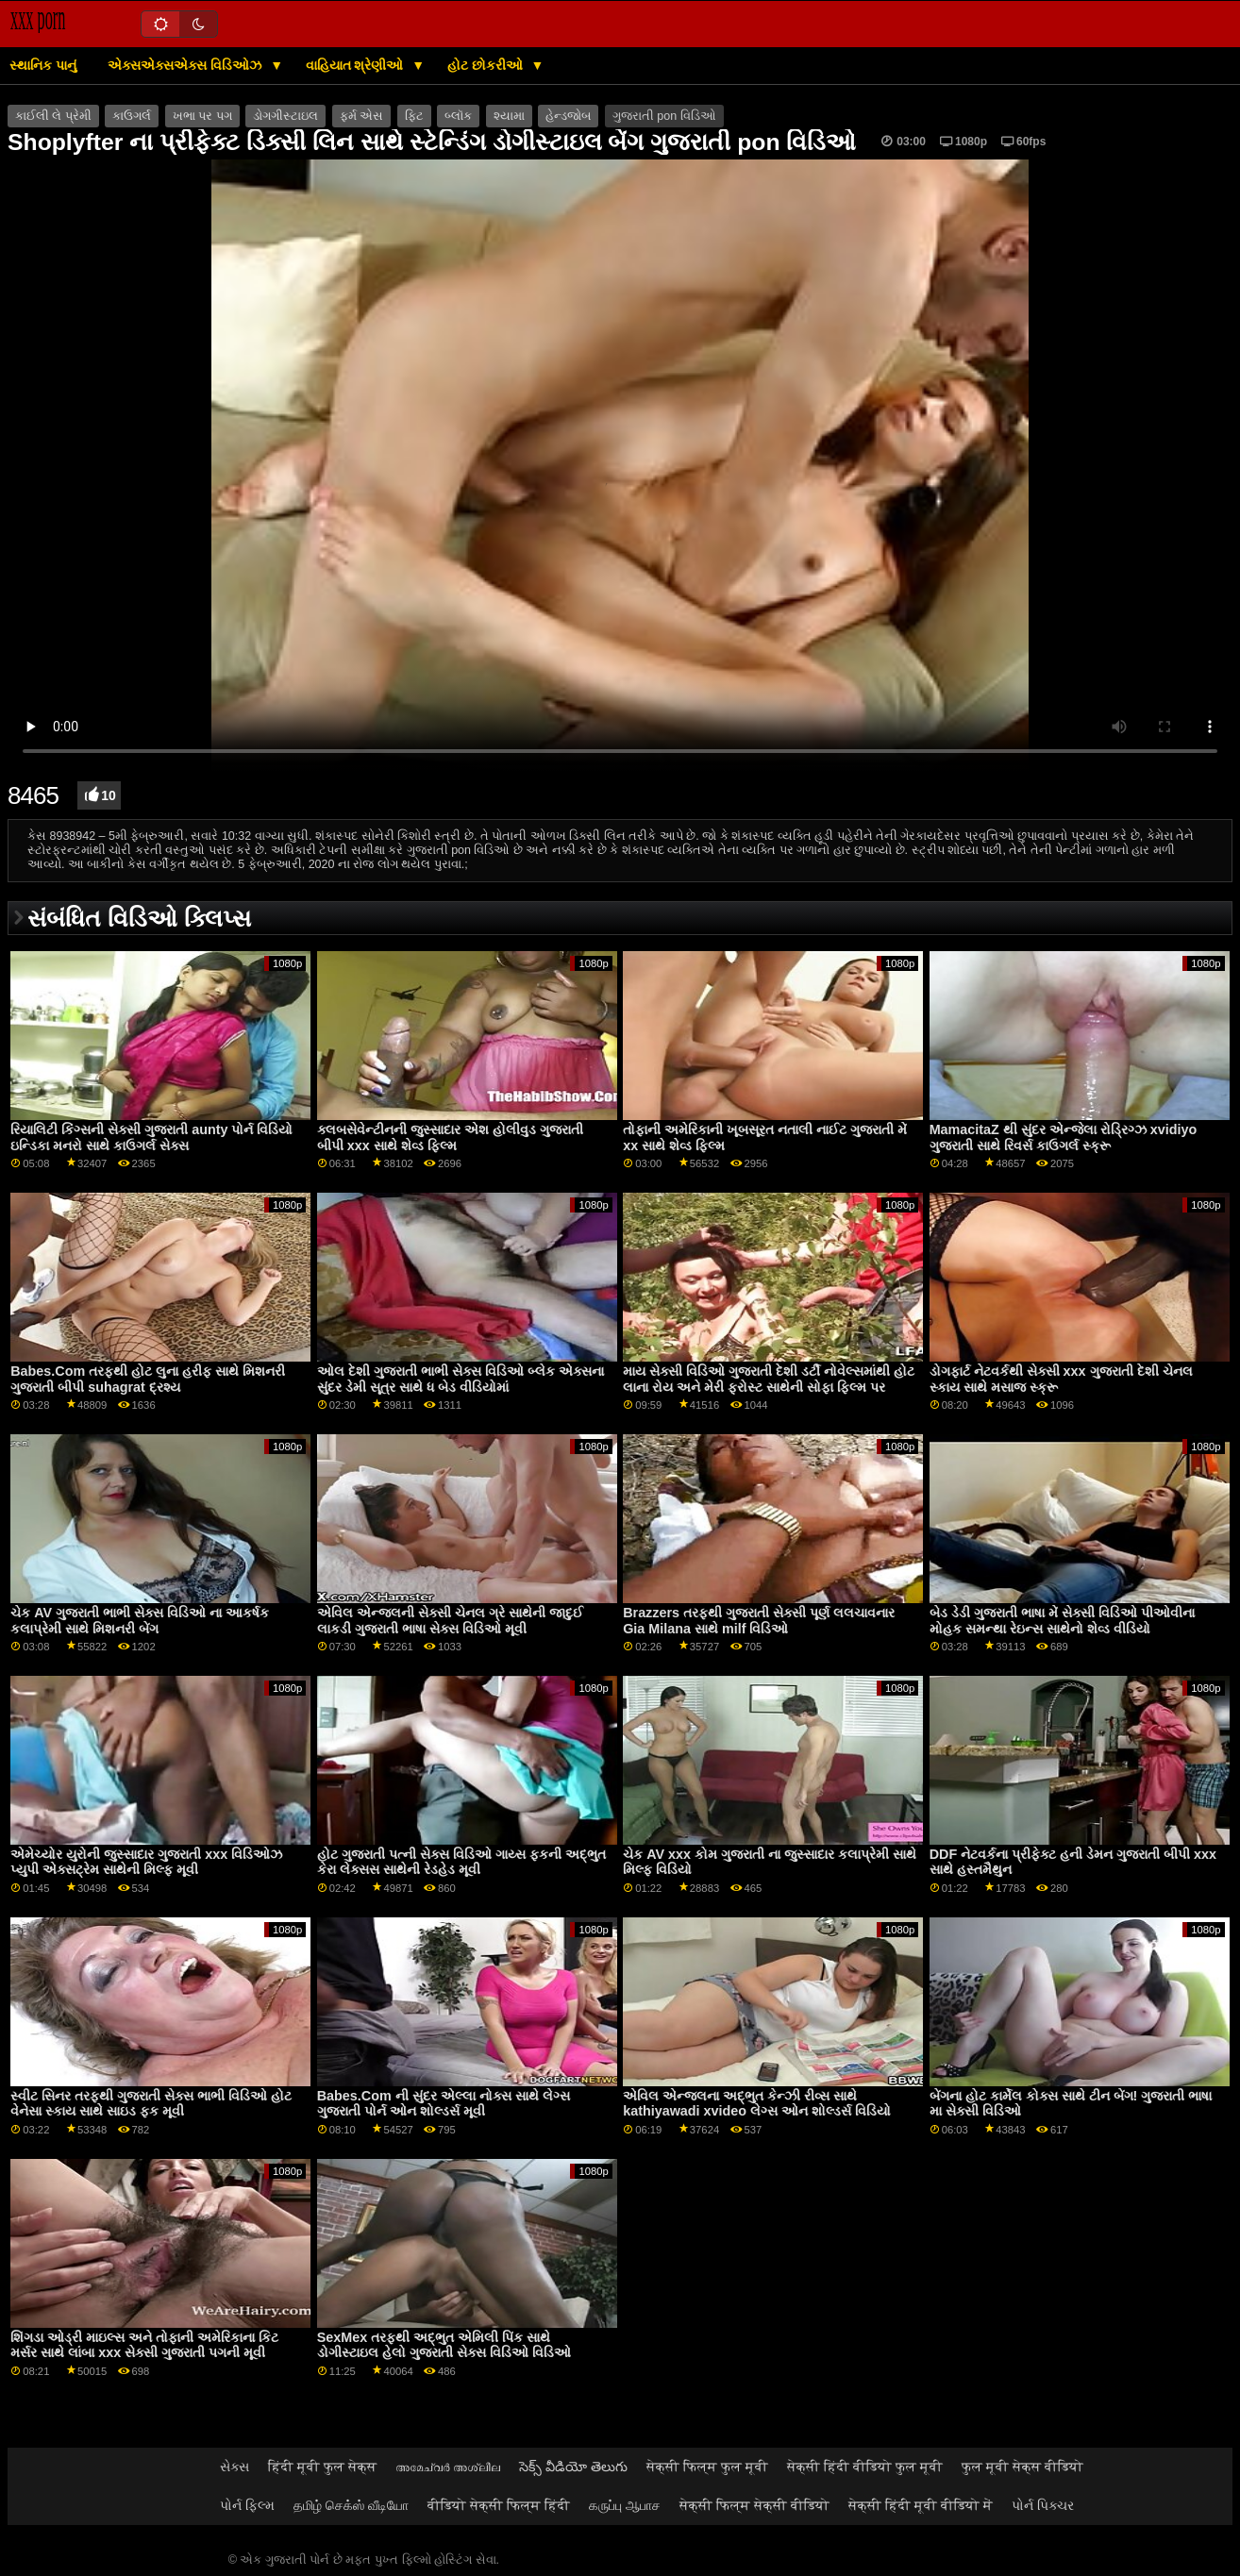  Describe the element at coordinates (202, 116) in the screenshot. I see `ખભા પર પગ` at that location.